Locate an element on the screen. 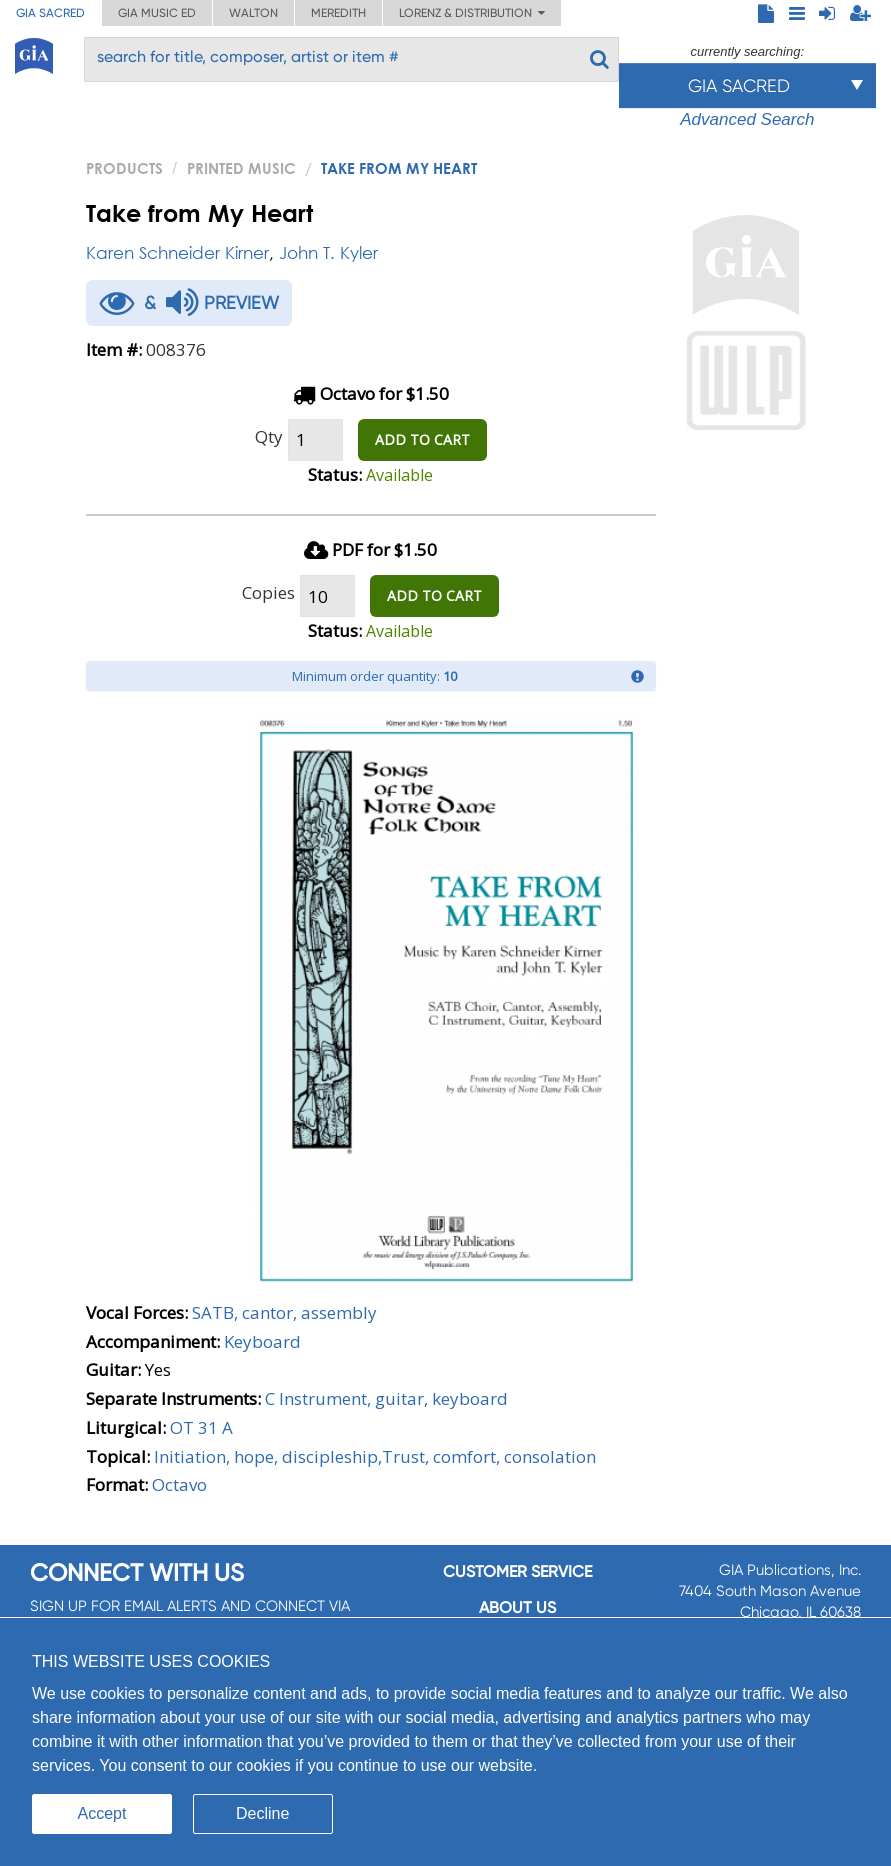 The image size is (891, 1866). John T. Kyler is located at coordinates (328, 252).